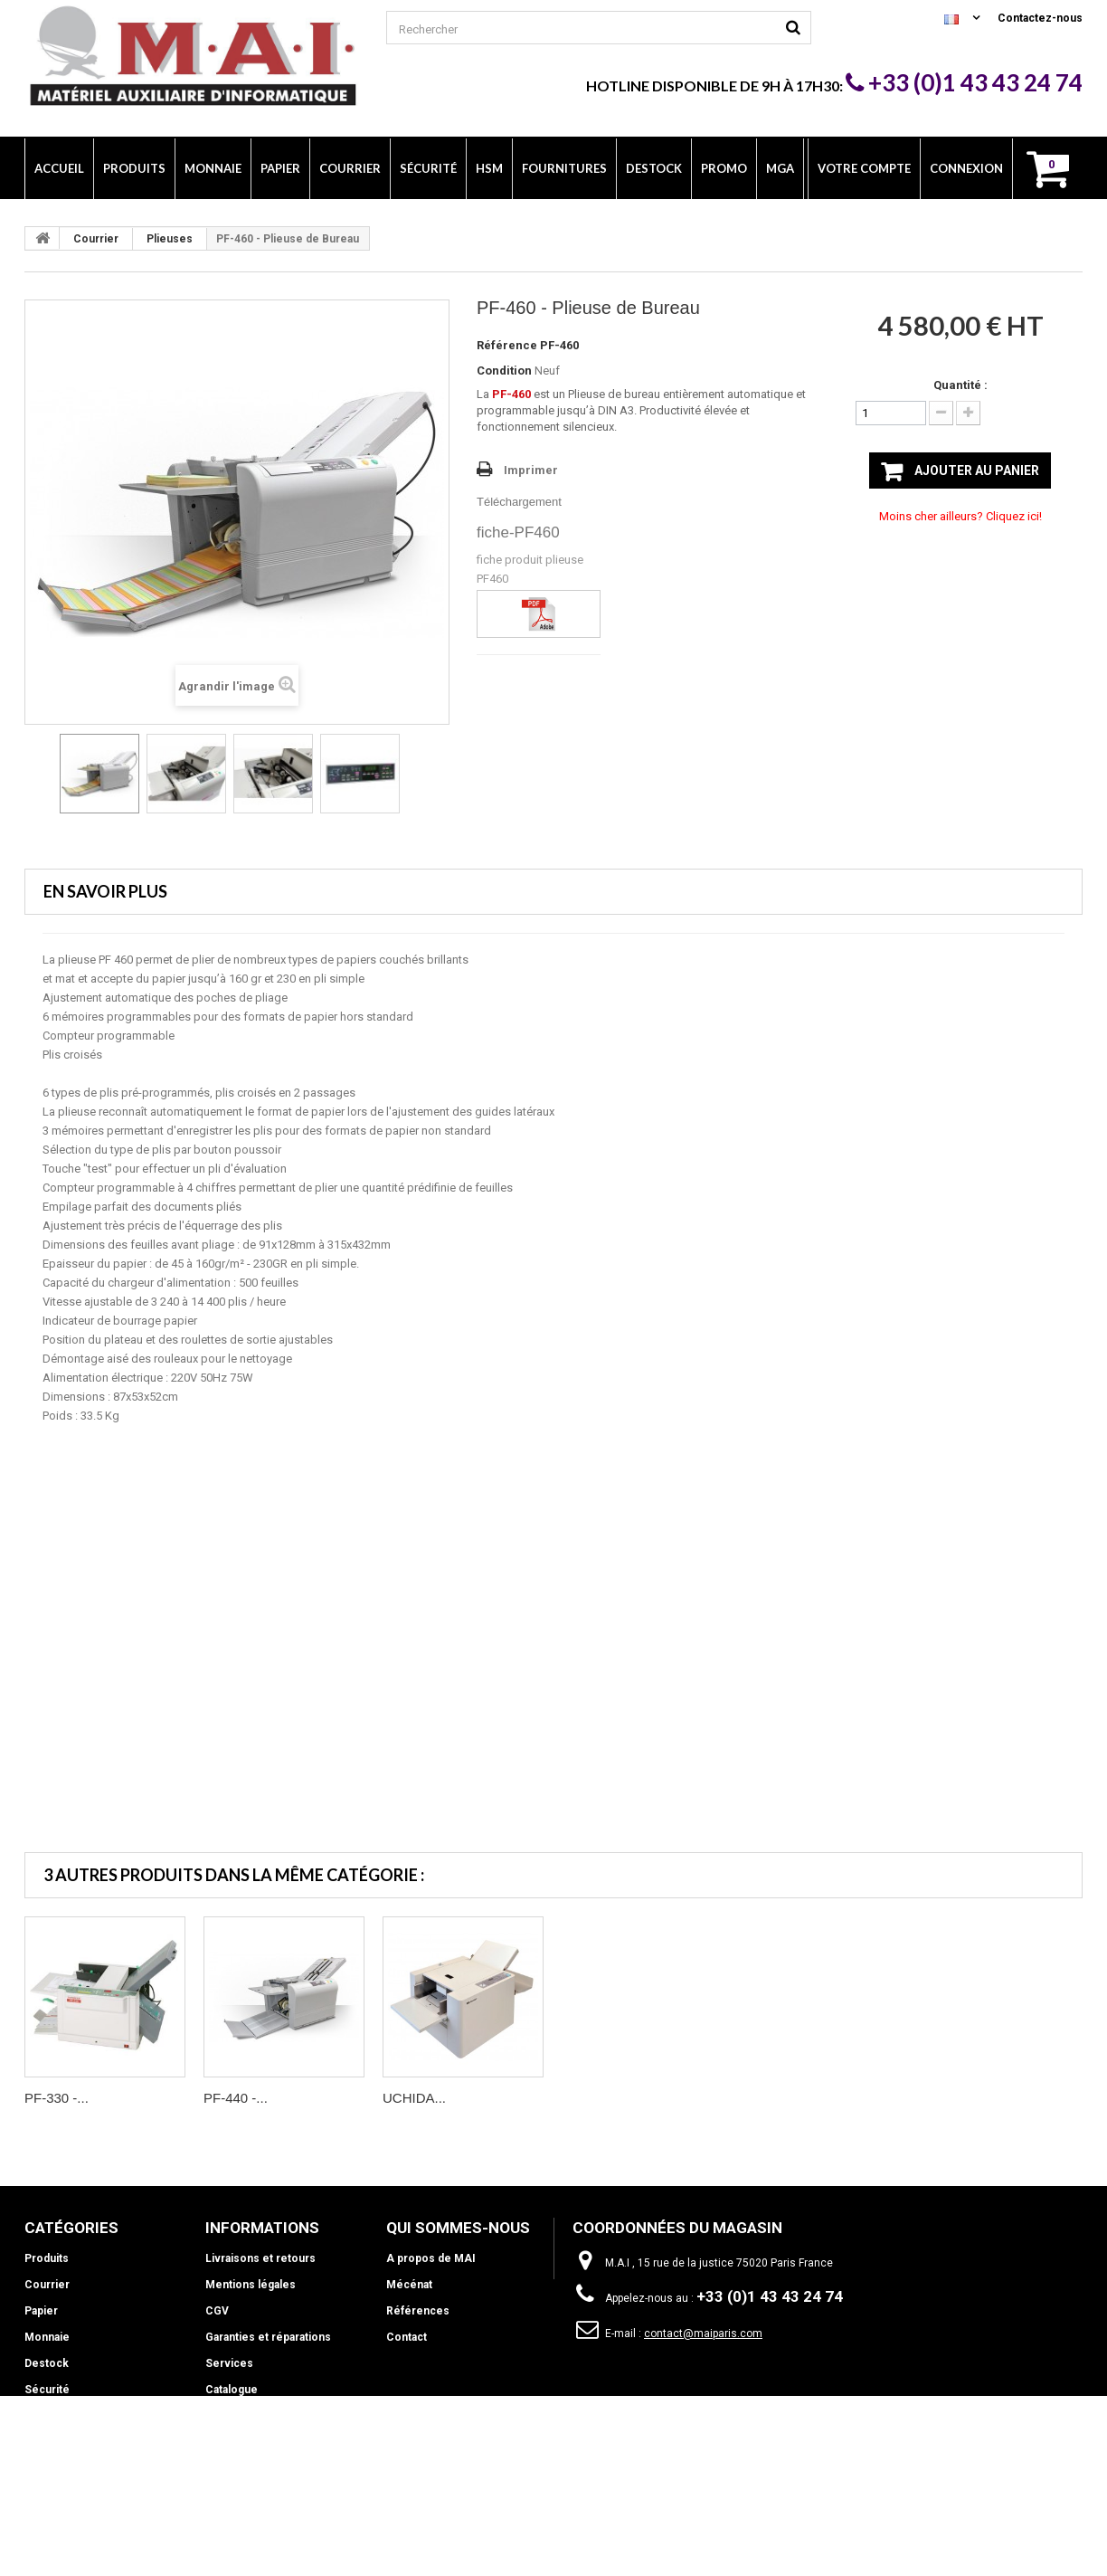 Image resolution: width=1107 pixels, height=2576 pixels. What do you see at coordinates (231, 2389) in the screenshot?
I see `Catalogue` at bounding box center [231, 2389].